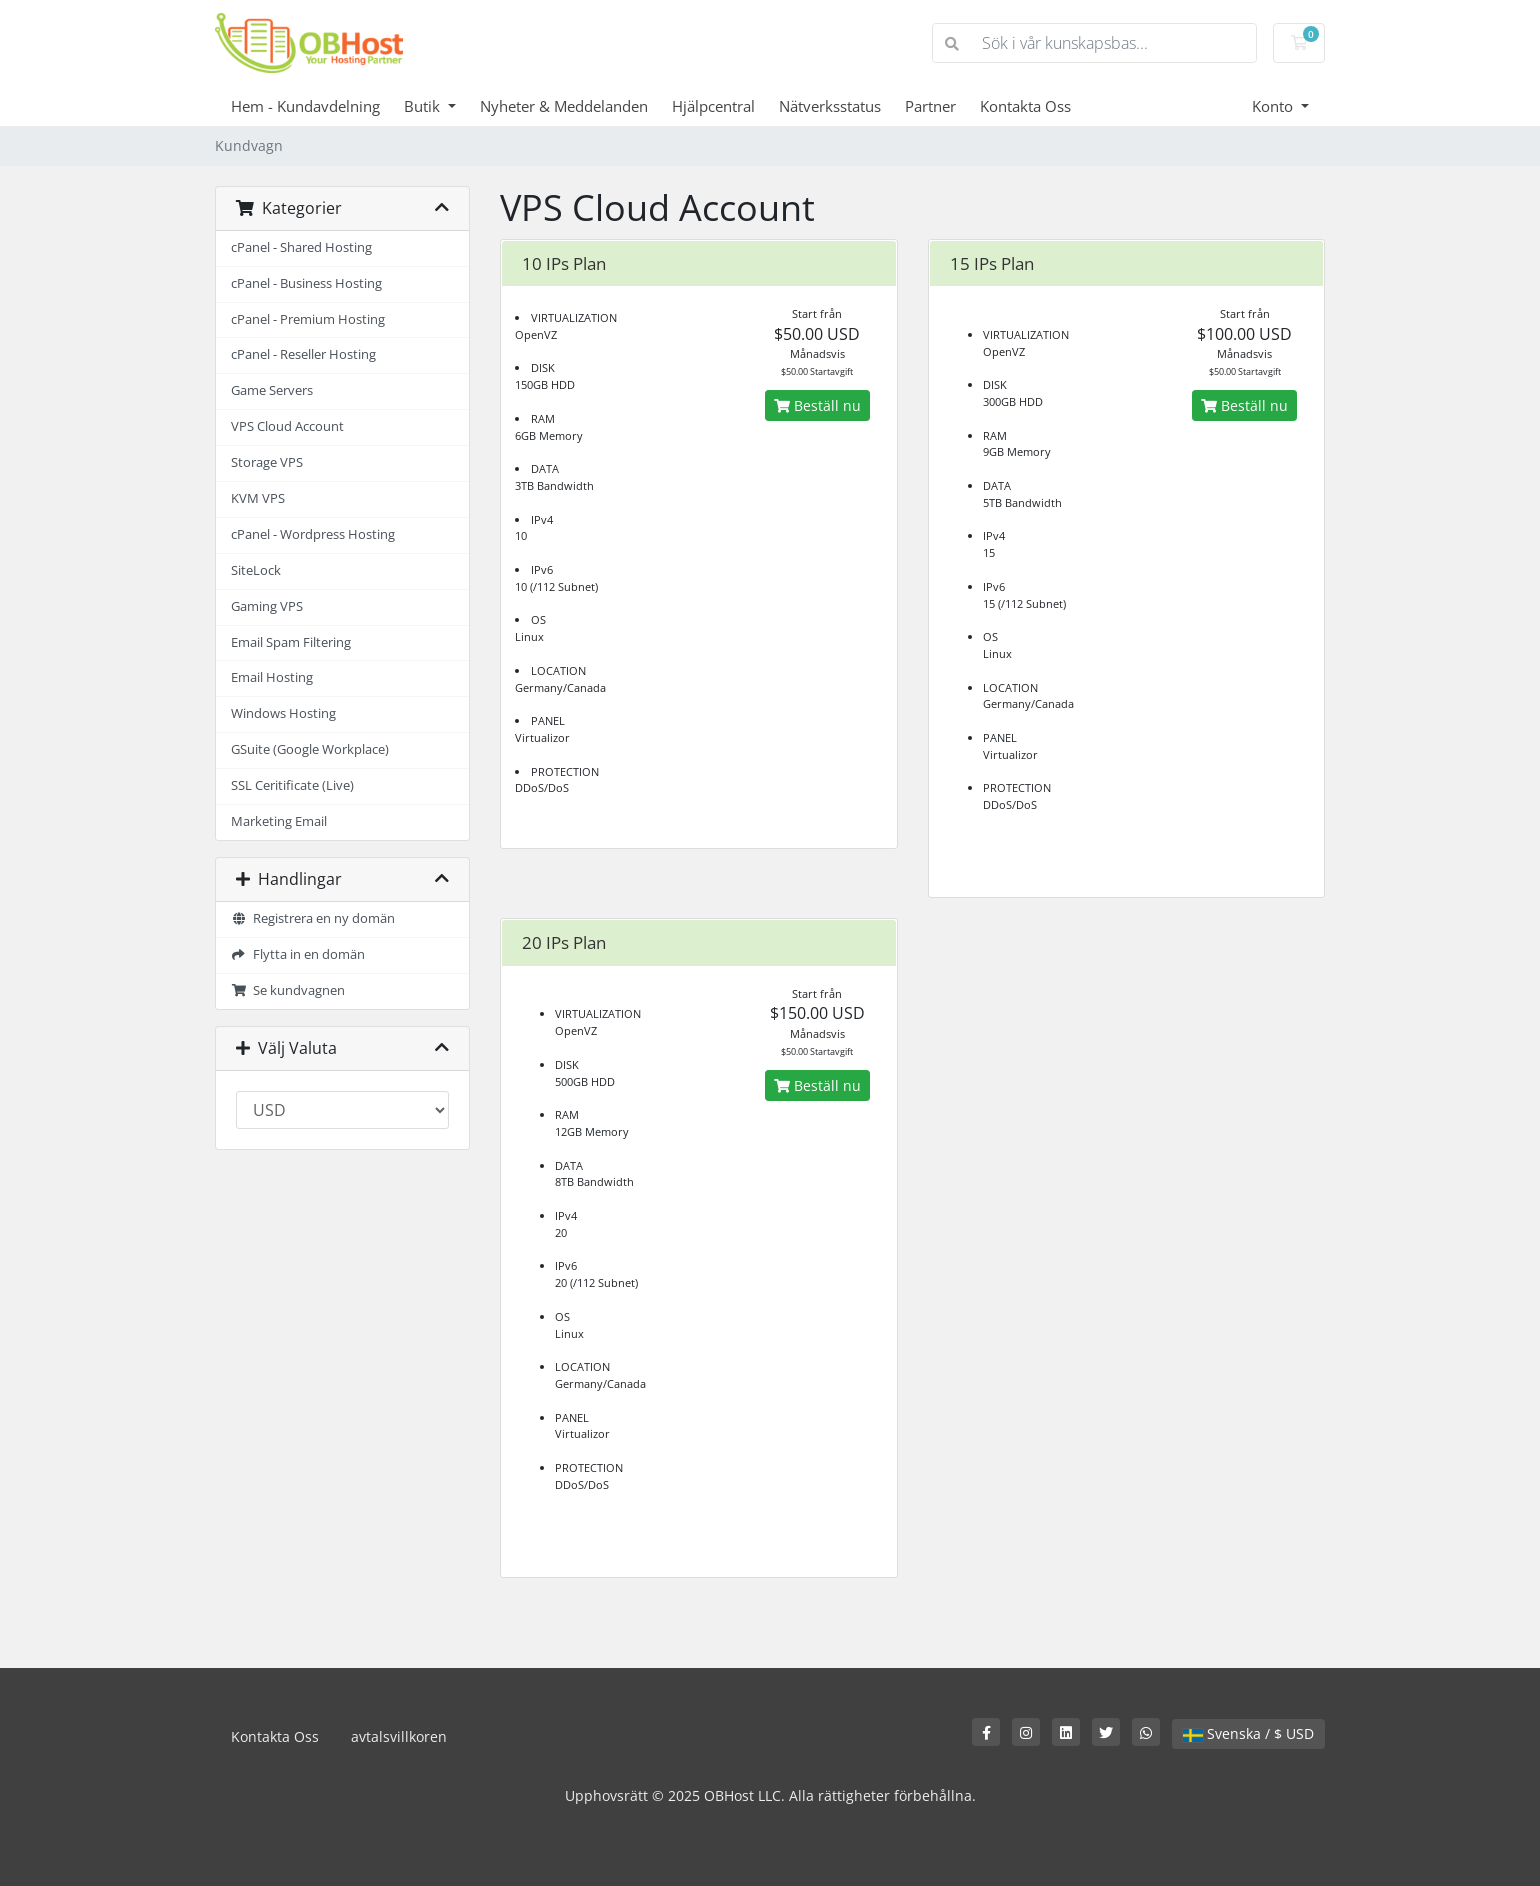  Describe the element at coordinates (1274, 106) in the screenshot. I see `Konto` at that location.